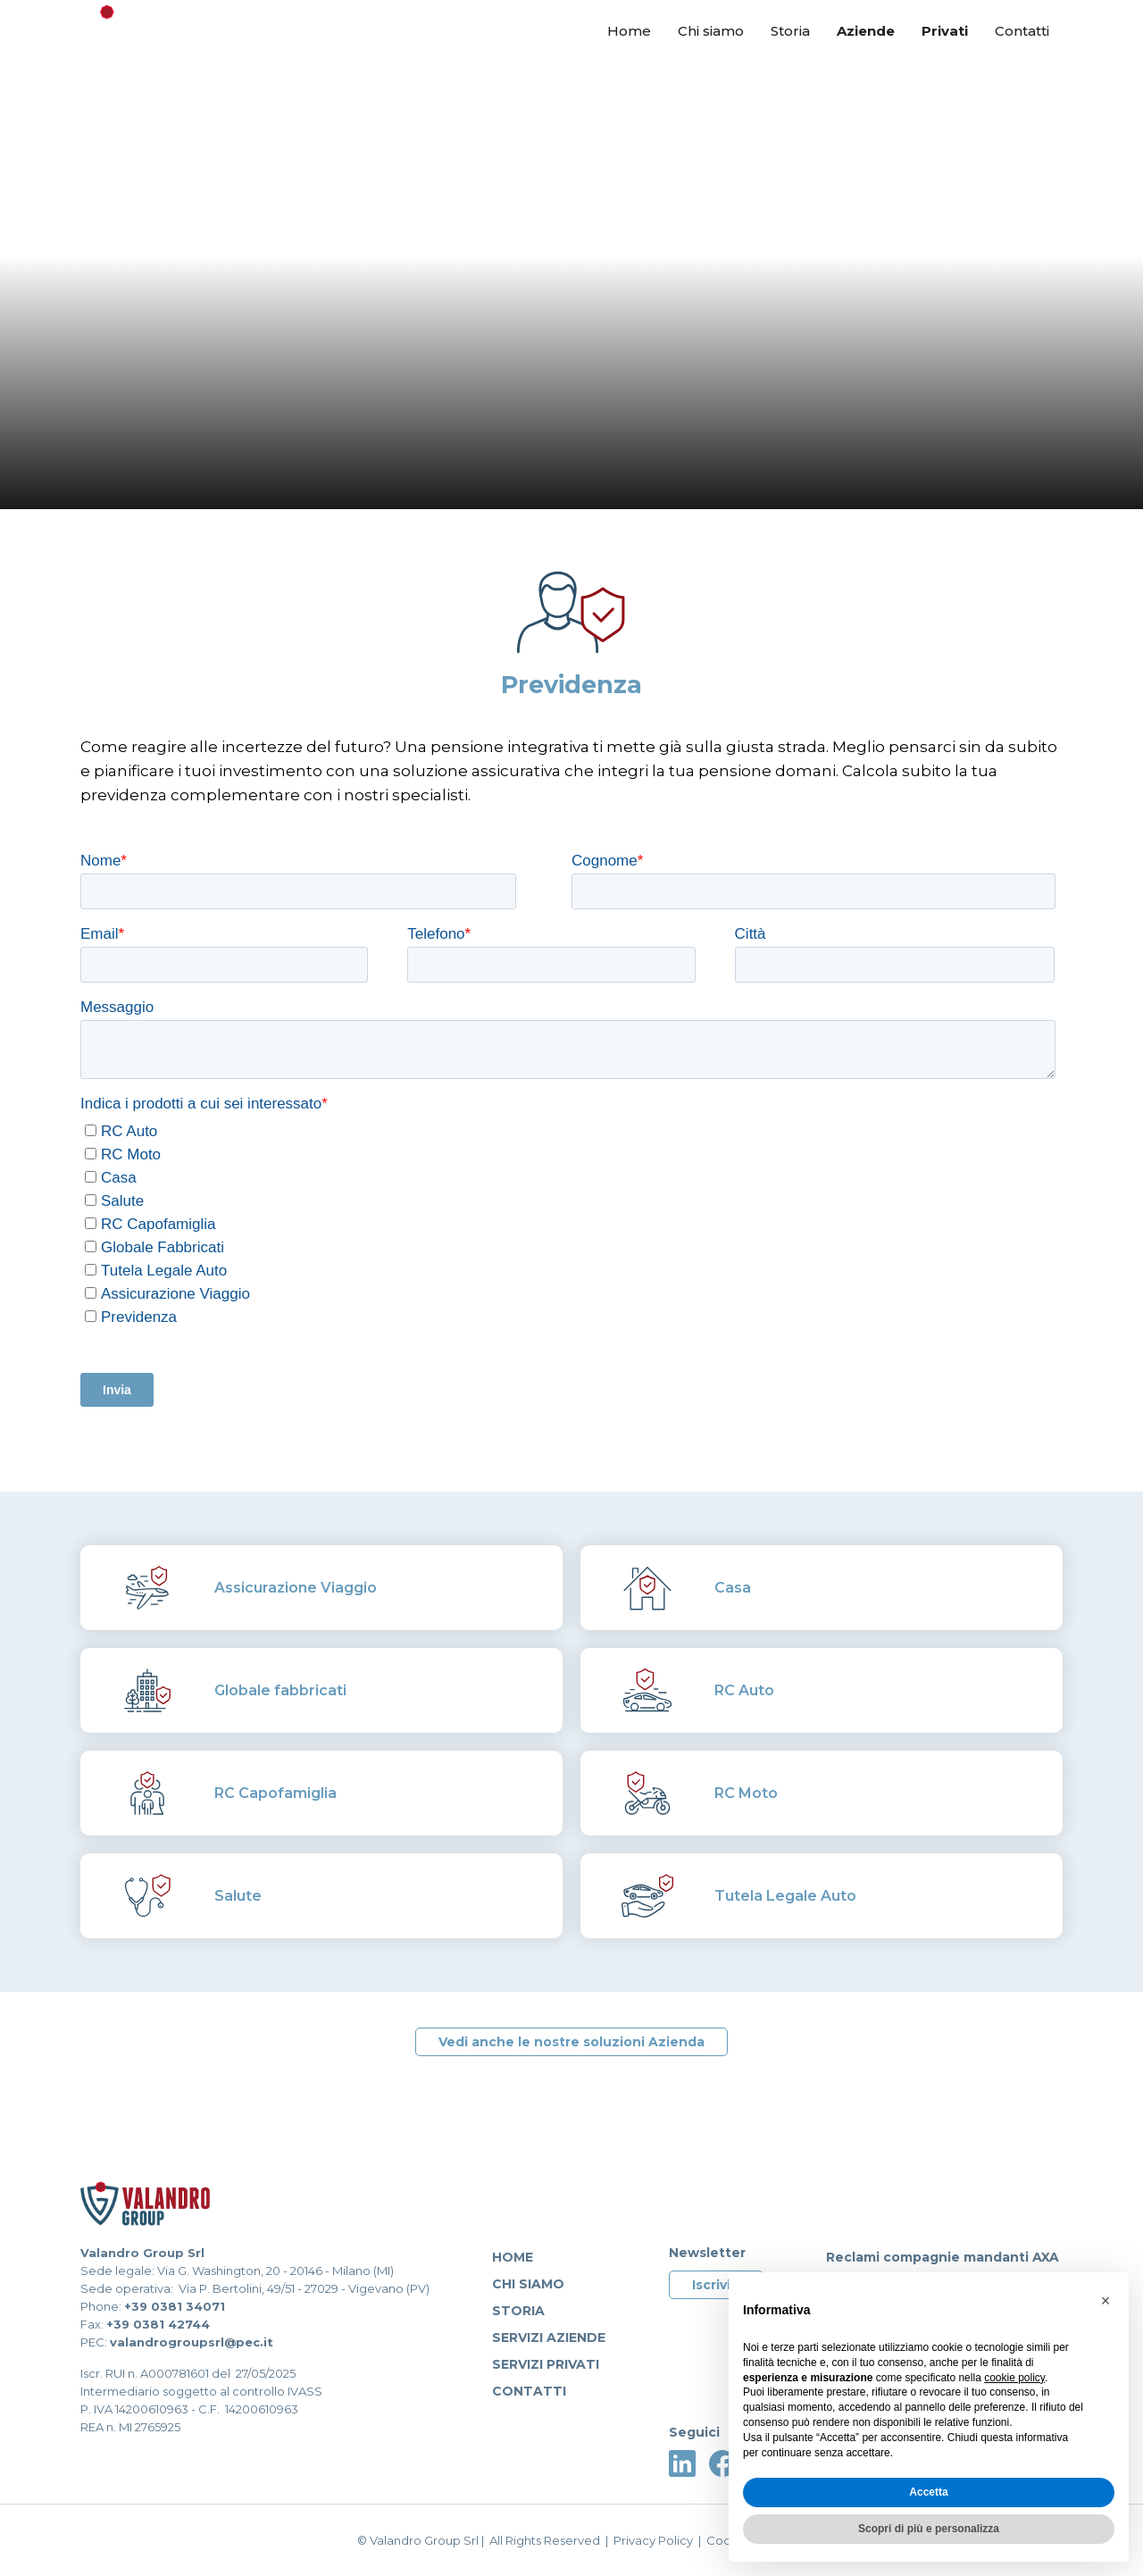  Describe the element at coordinates (945, 30) in the screenshot. I see `Privati` at that location.